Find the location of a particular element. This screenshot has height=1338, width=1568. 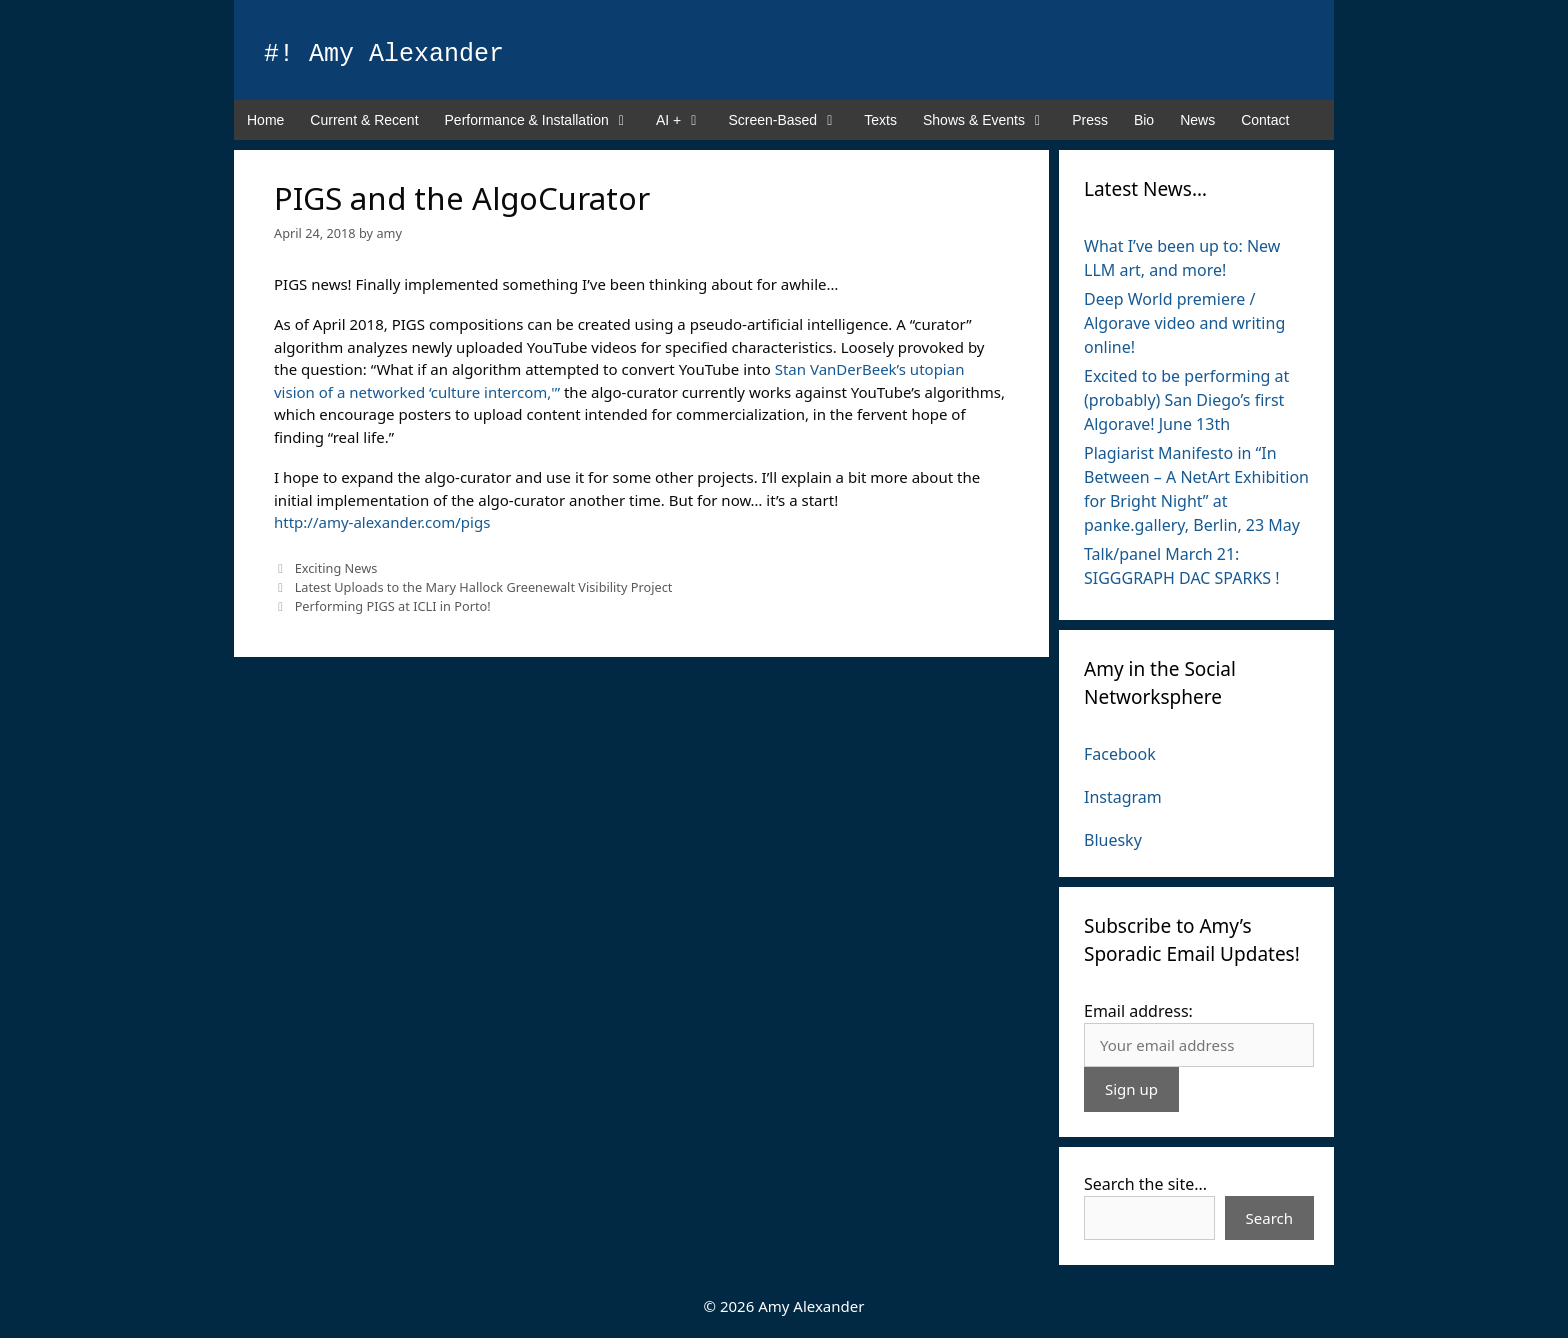

Excited to be performing at (probably) San Diego’s first Algorave! June 13th is located at coordinates (1186, 400).